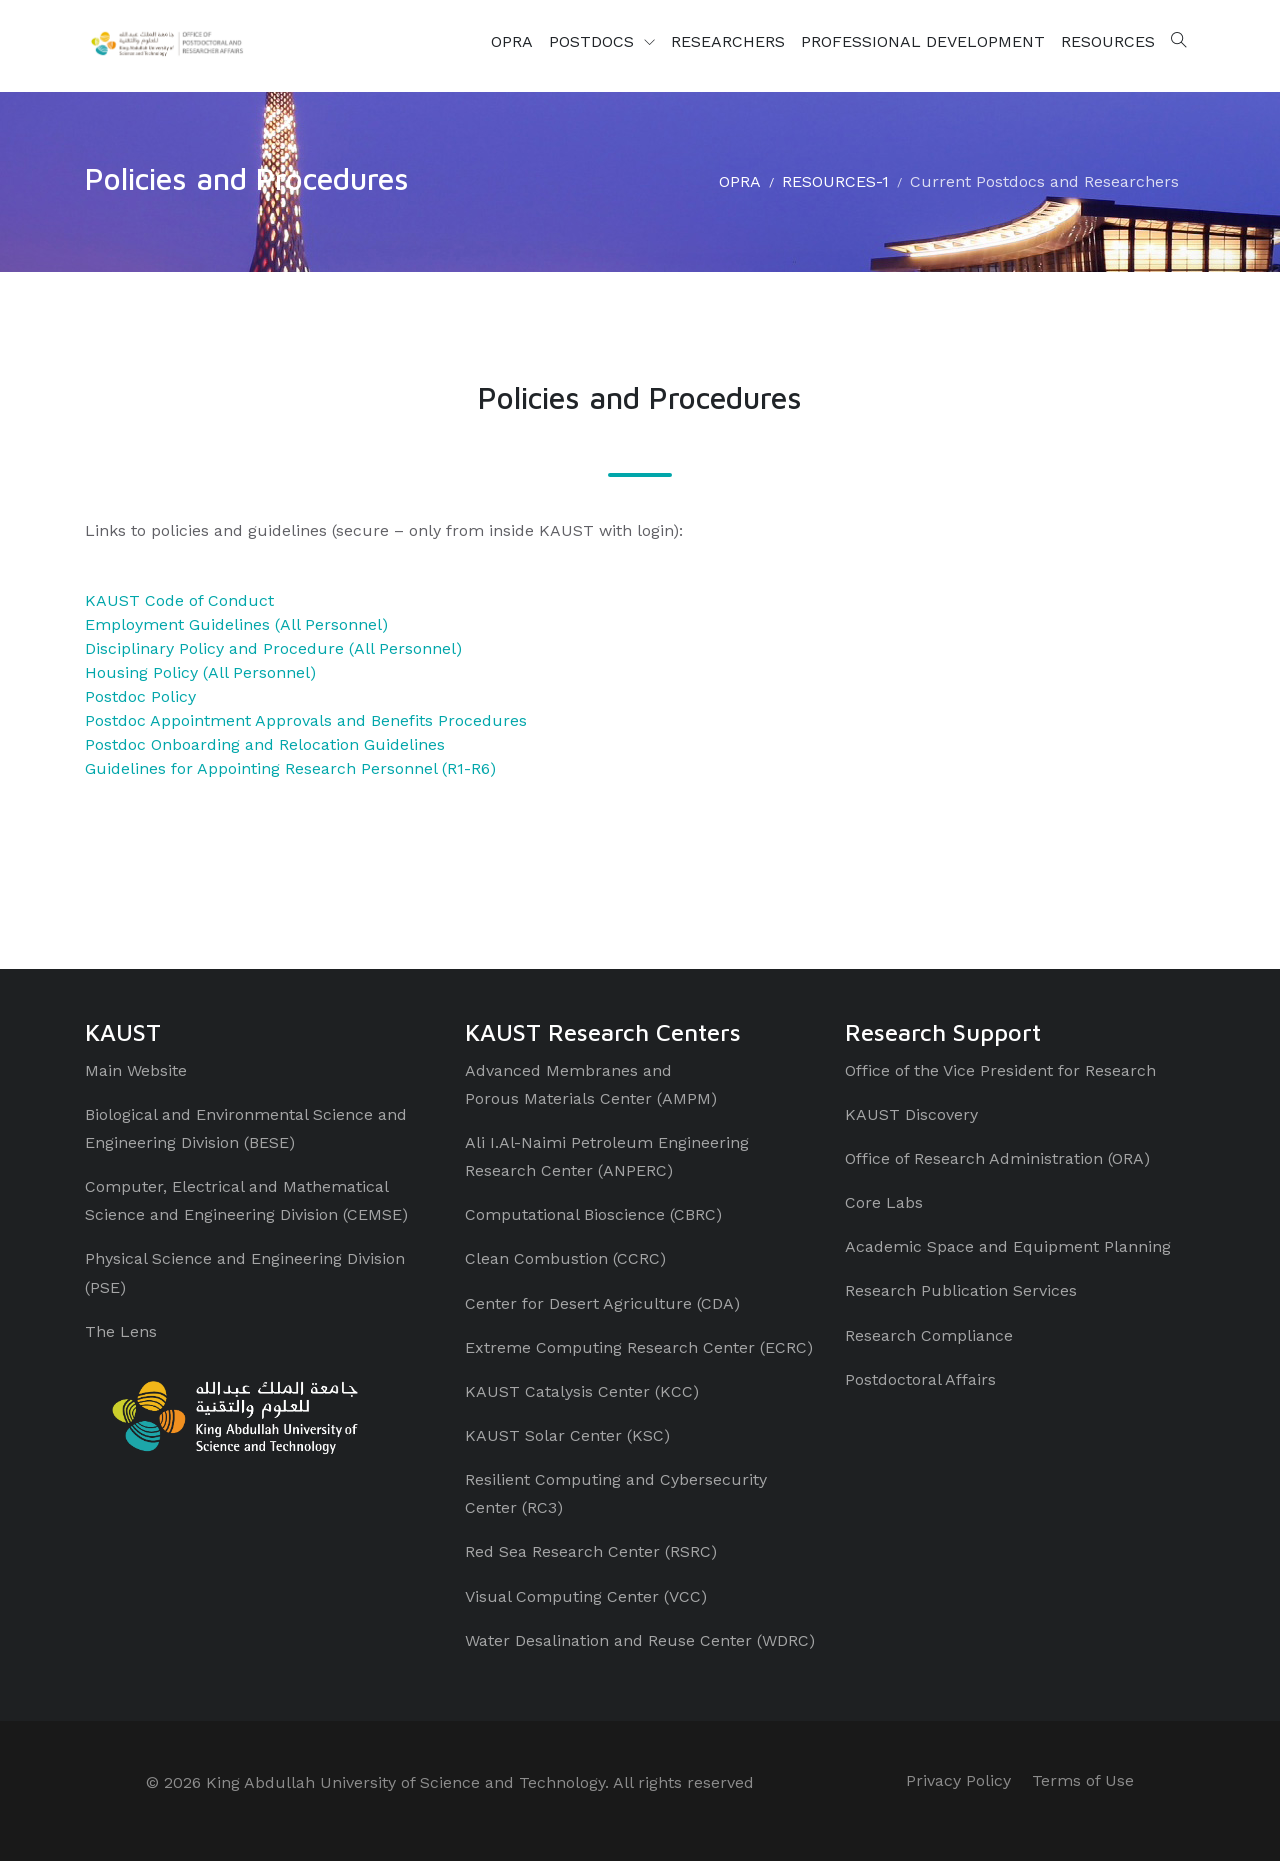  Describe the element at coordinates (200, 672) in the screenshot. I see `Housing Policy (All Personnel)` at that location.